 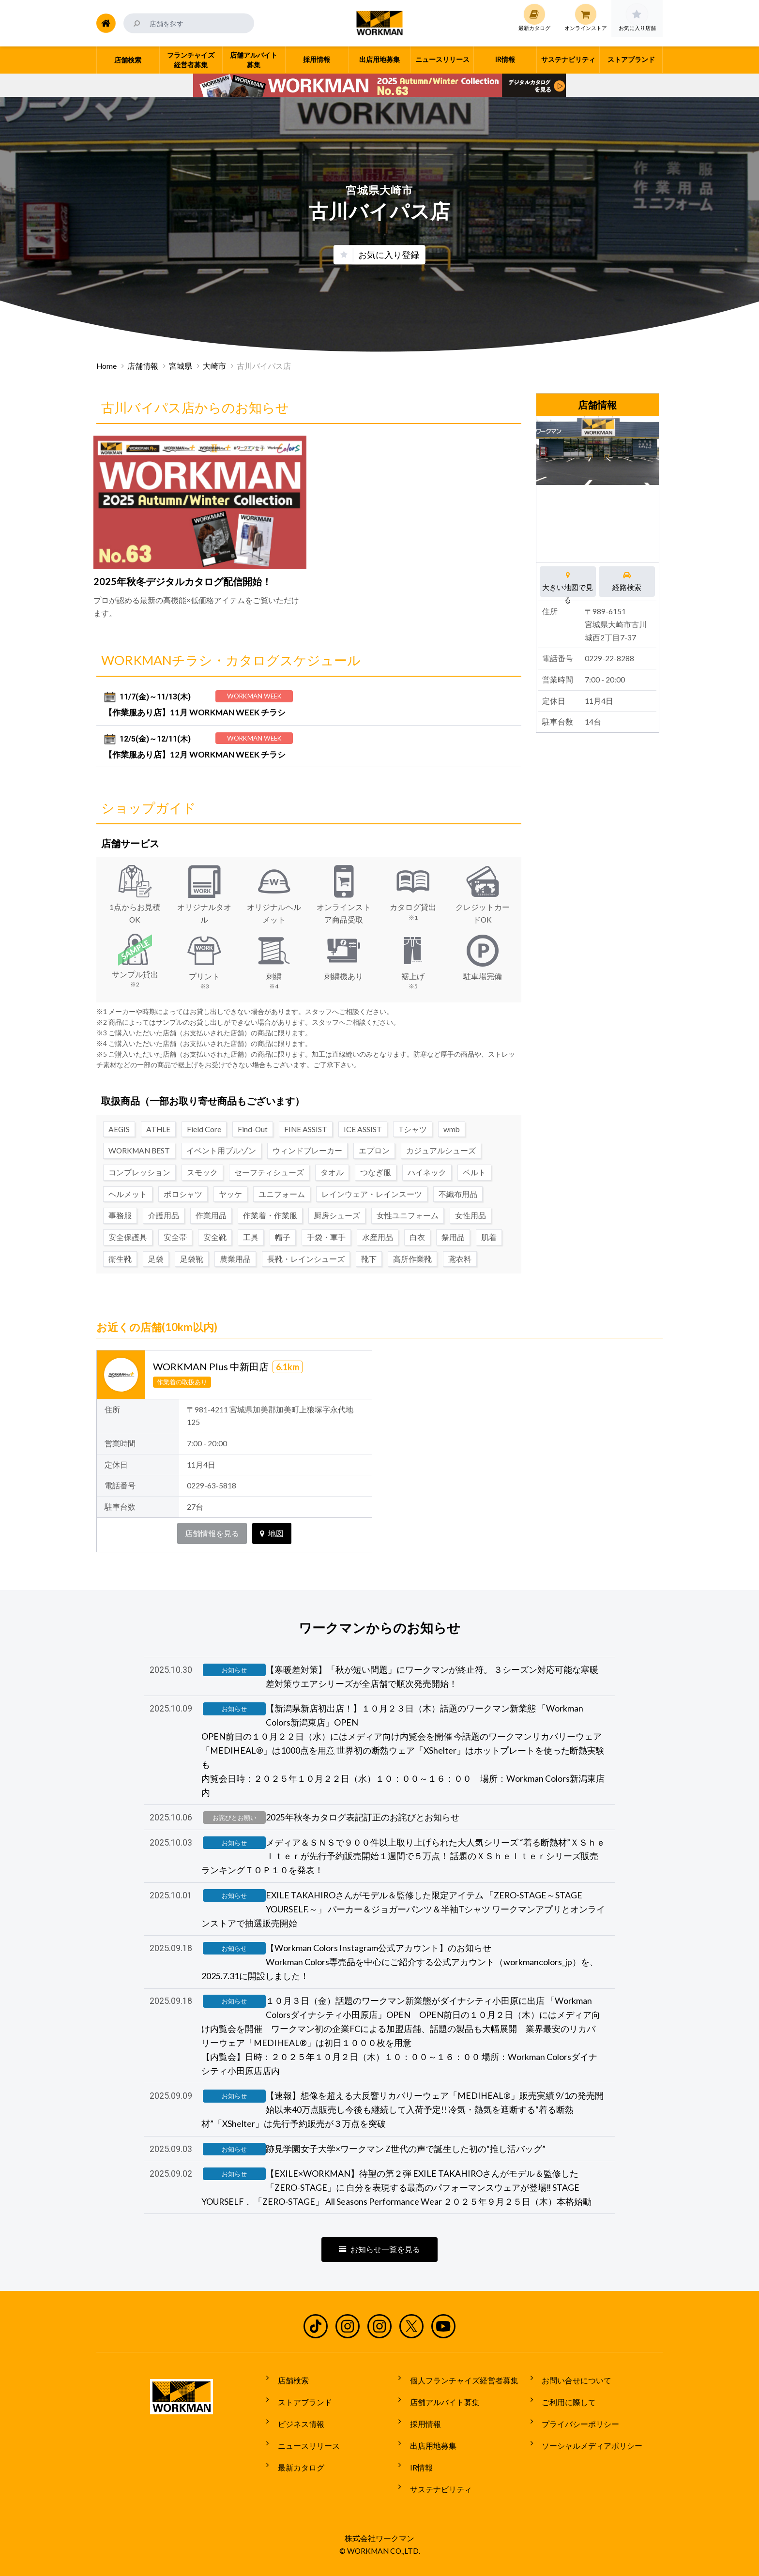 What do you see at coordinates (440, 2417) in the screenshot?
I see `店舗アルバイト募集` at bounding box center [440, 2417].